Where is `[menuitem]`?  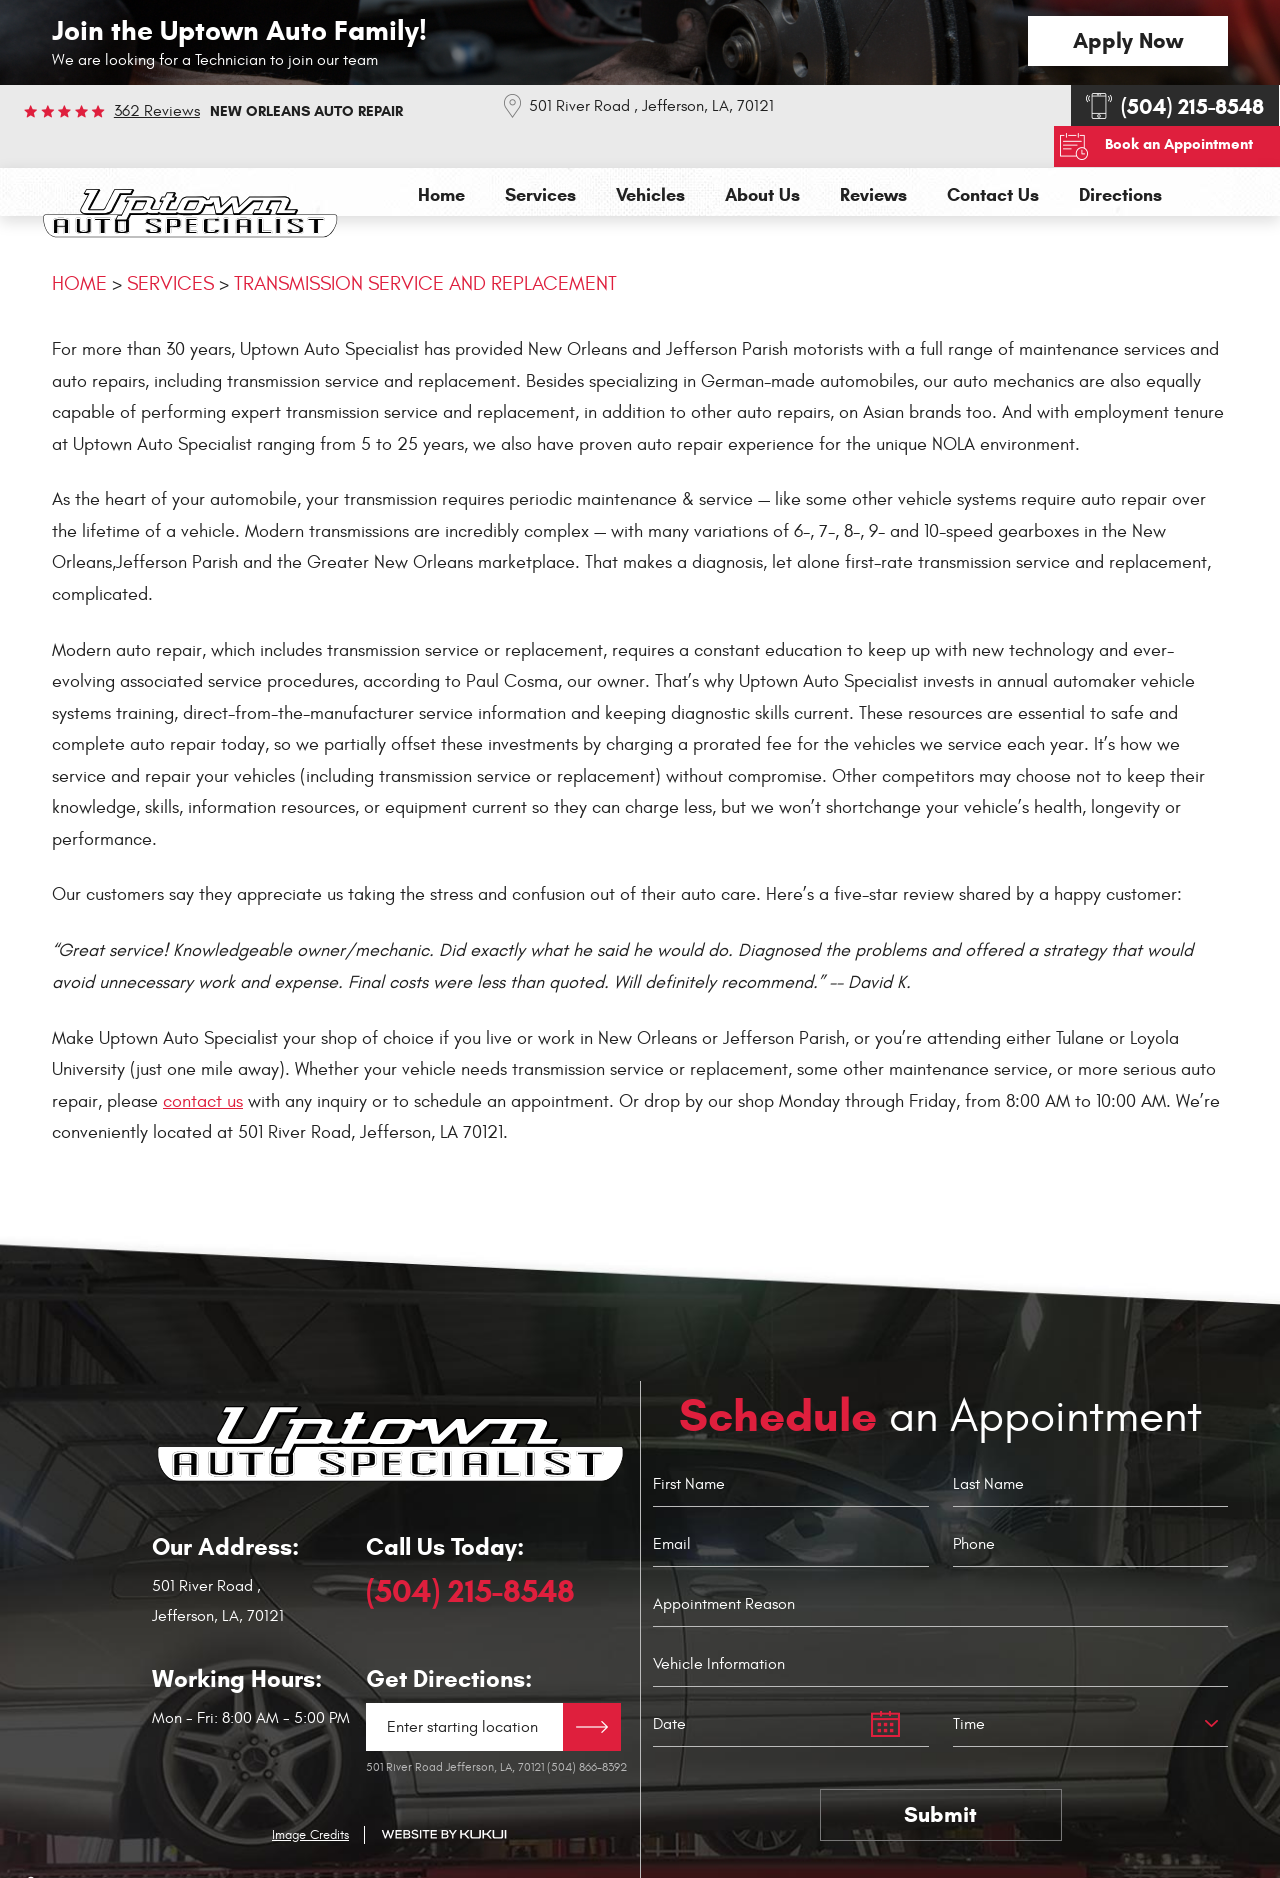 [menuitem] is located at coordinates (441, 153).